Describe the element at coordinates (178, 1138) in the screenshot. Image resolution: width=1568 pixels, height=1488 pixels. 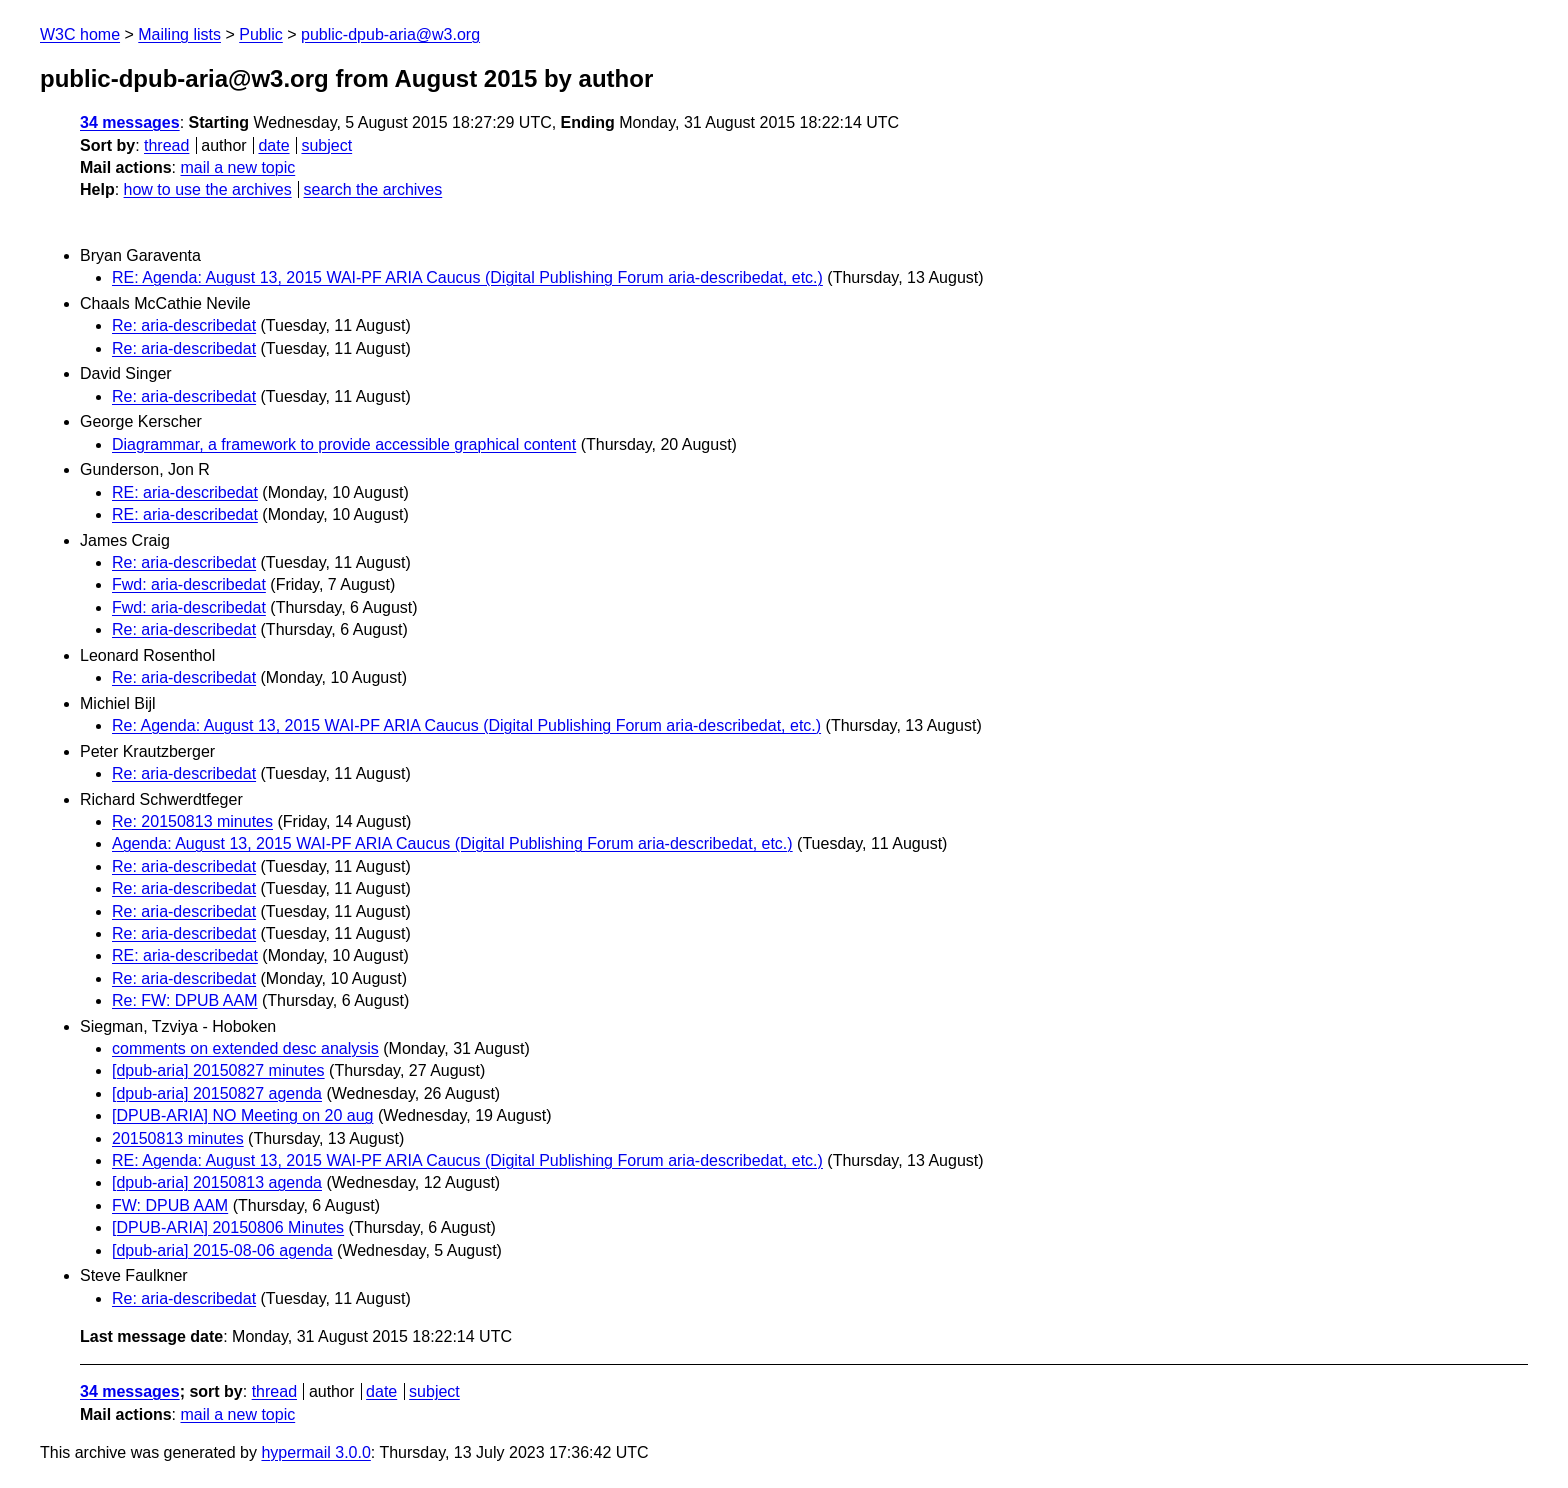
I see `20150813 minutes` at that location.